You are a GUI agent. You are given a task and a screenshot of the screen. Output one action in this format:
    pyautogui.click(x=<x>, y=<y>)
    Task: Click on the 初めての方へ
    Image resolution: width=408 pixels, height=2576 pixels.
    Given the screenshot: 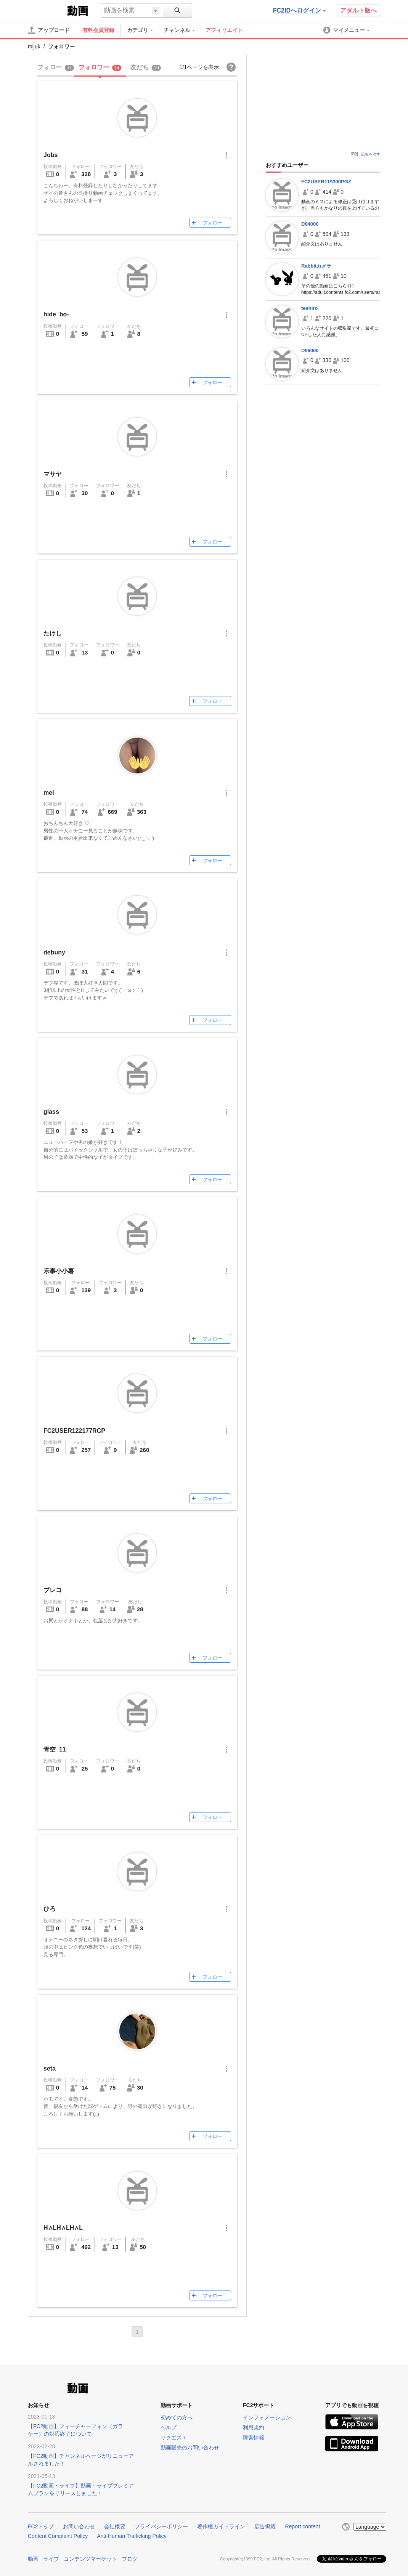 What is the action you would take?
    pyautogui.click(x=177, y=2417)
    